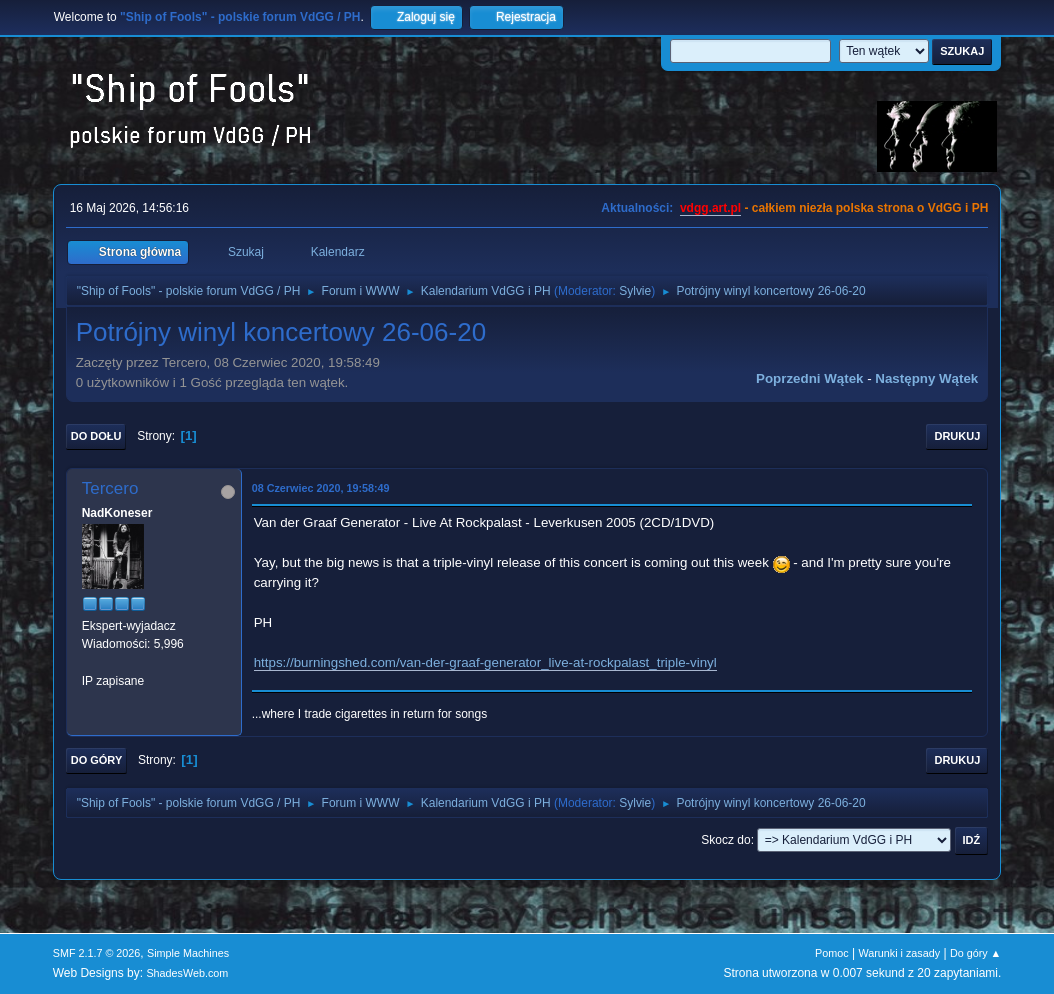 This screenshot has width=1054, height=994. What do you see at coordinates (188, 953) in the screenshot?
I see `Simple Machines` at bounding box center [188, 953].